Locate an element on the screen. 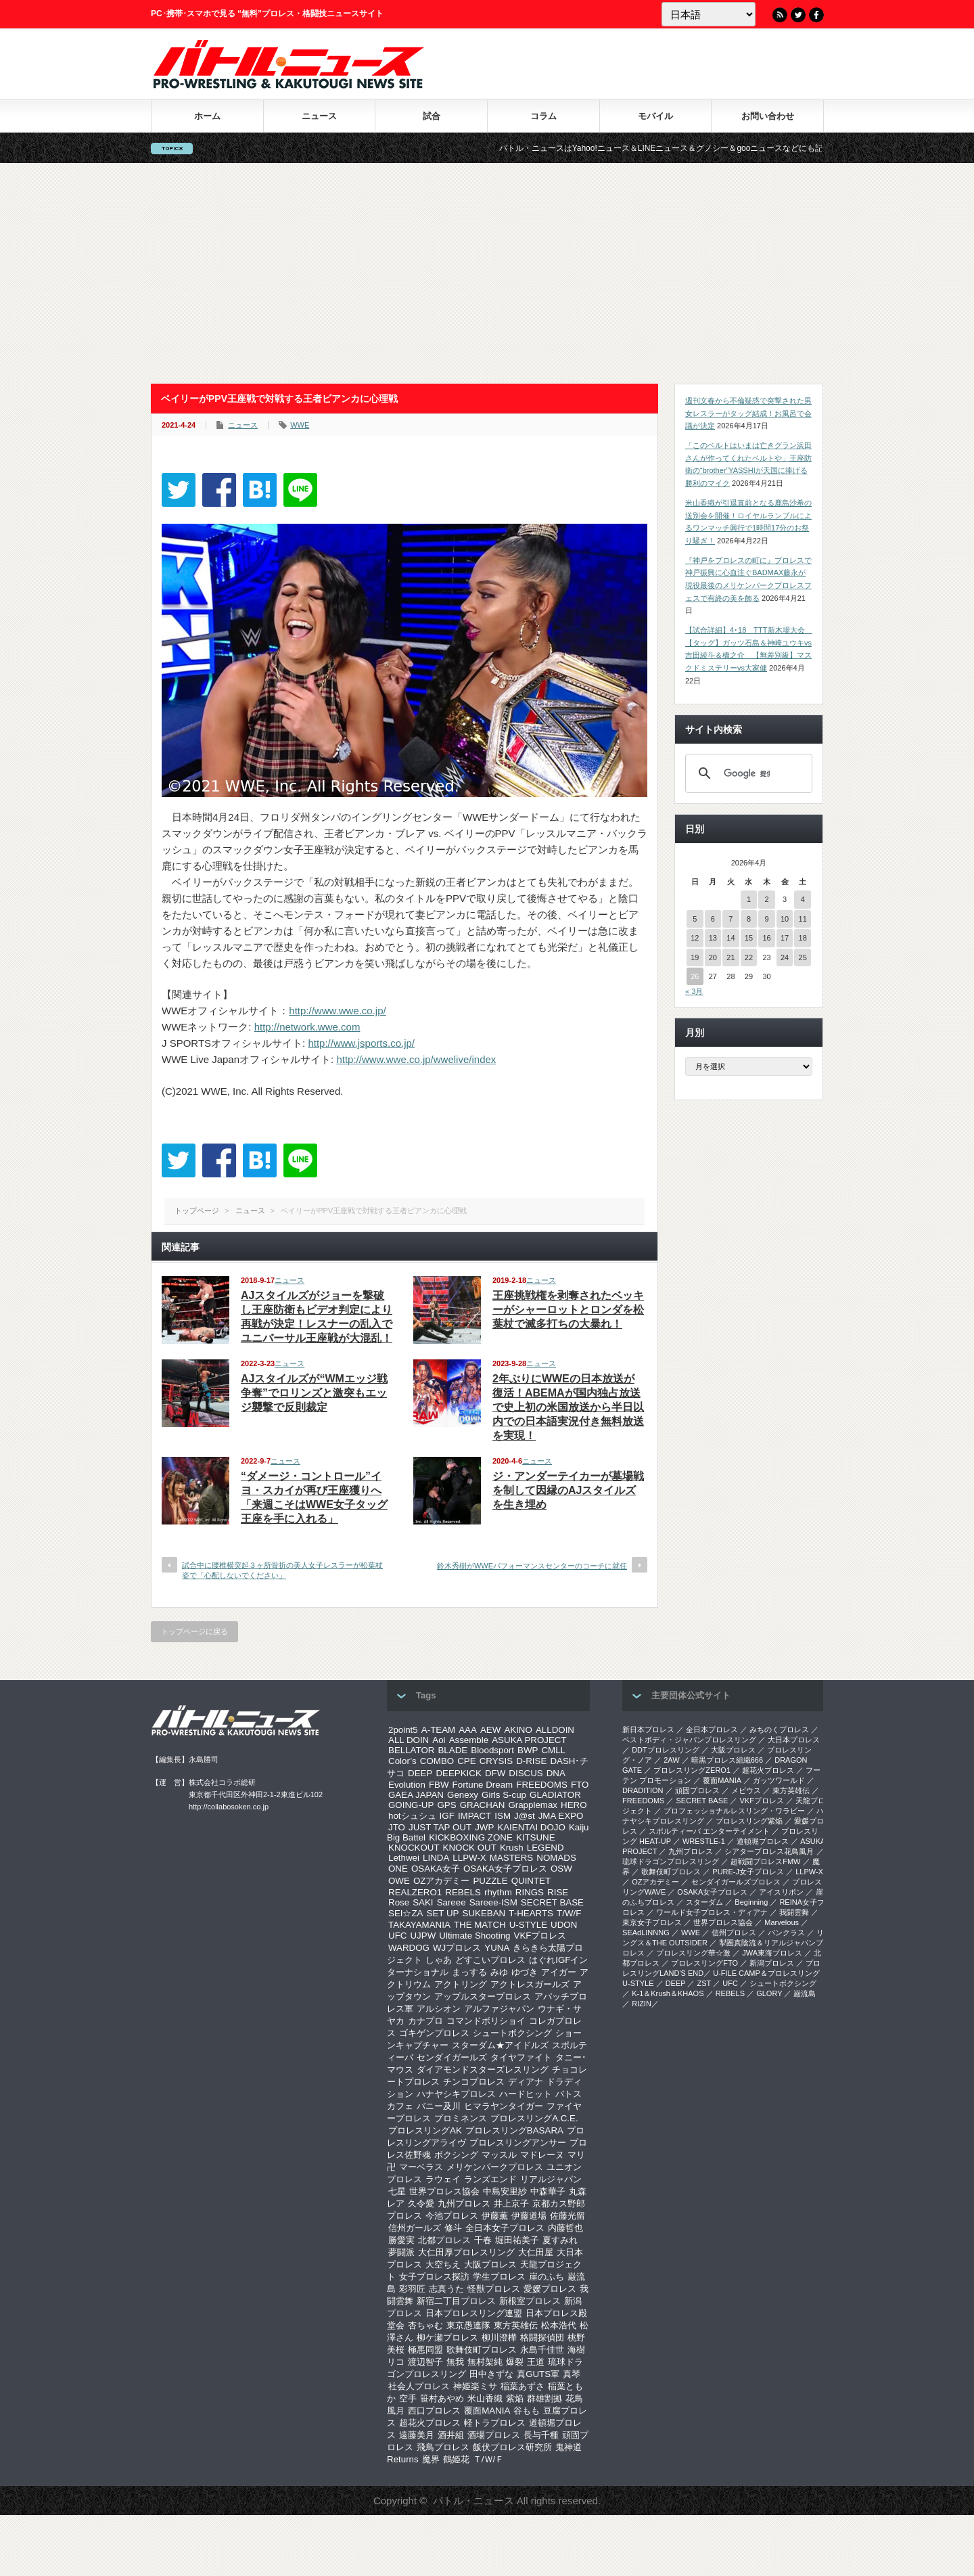 Image resolution: width=974 pixels, height=2576 pixels. 飛鳥プロレス is located at coordinates (443, 2447).